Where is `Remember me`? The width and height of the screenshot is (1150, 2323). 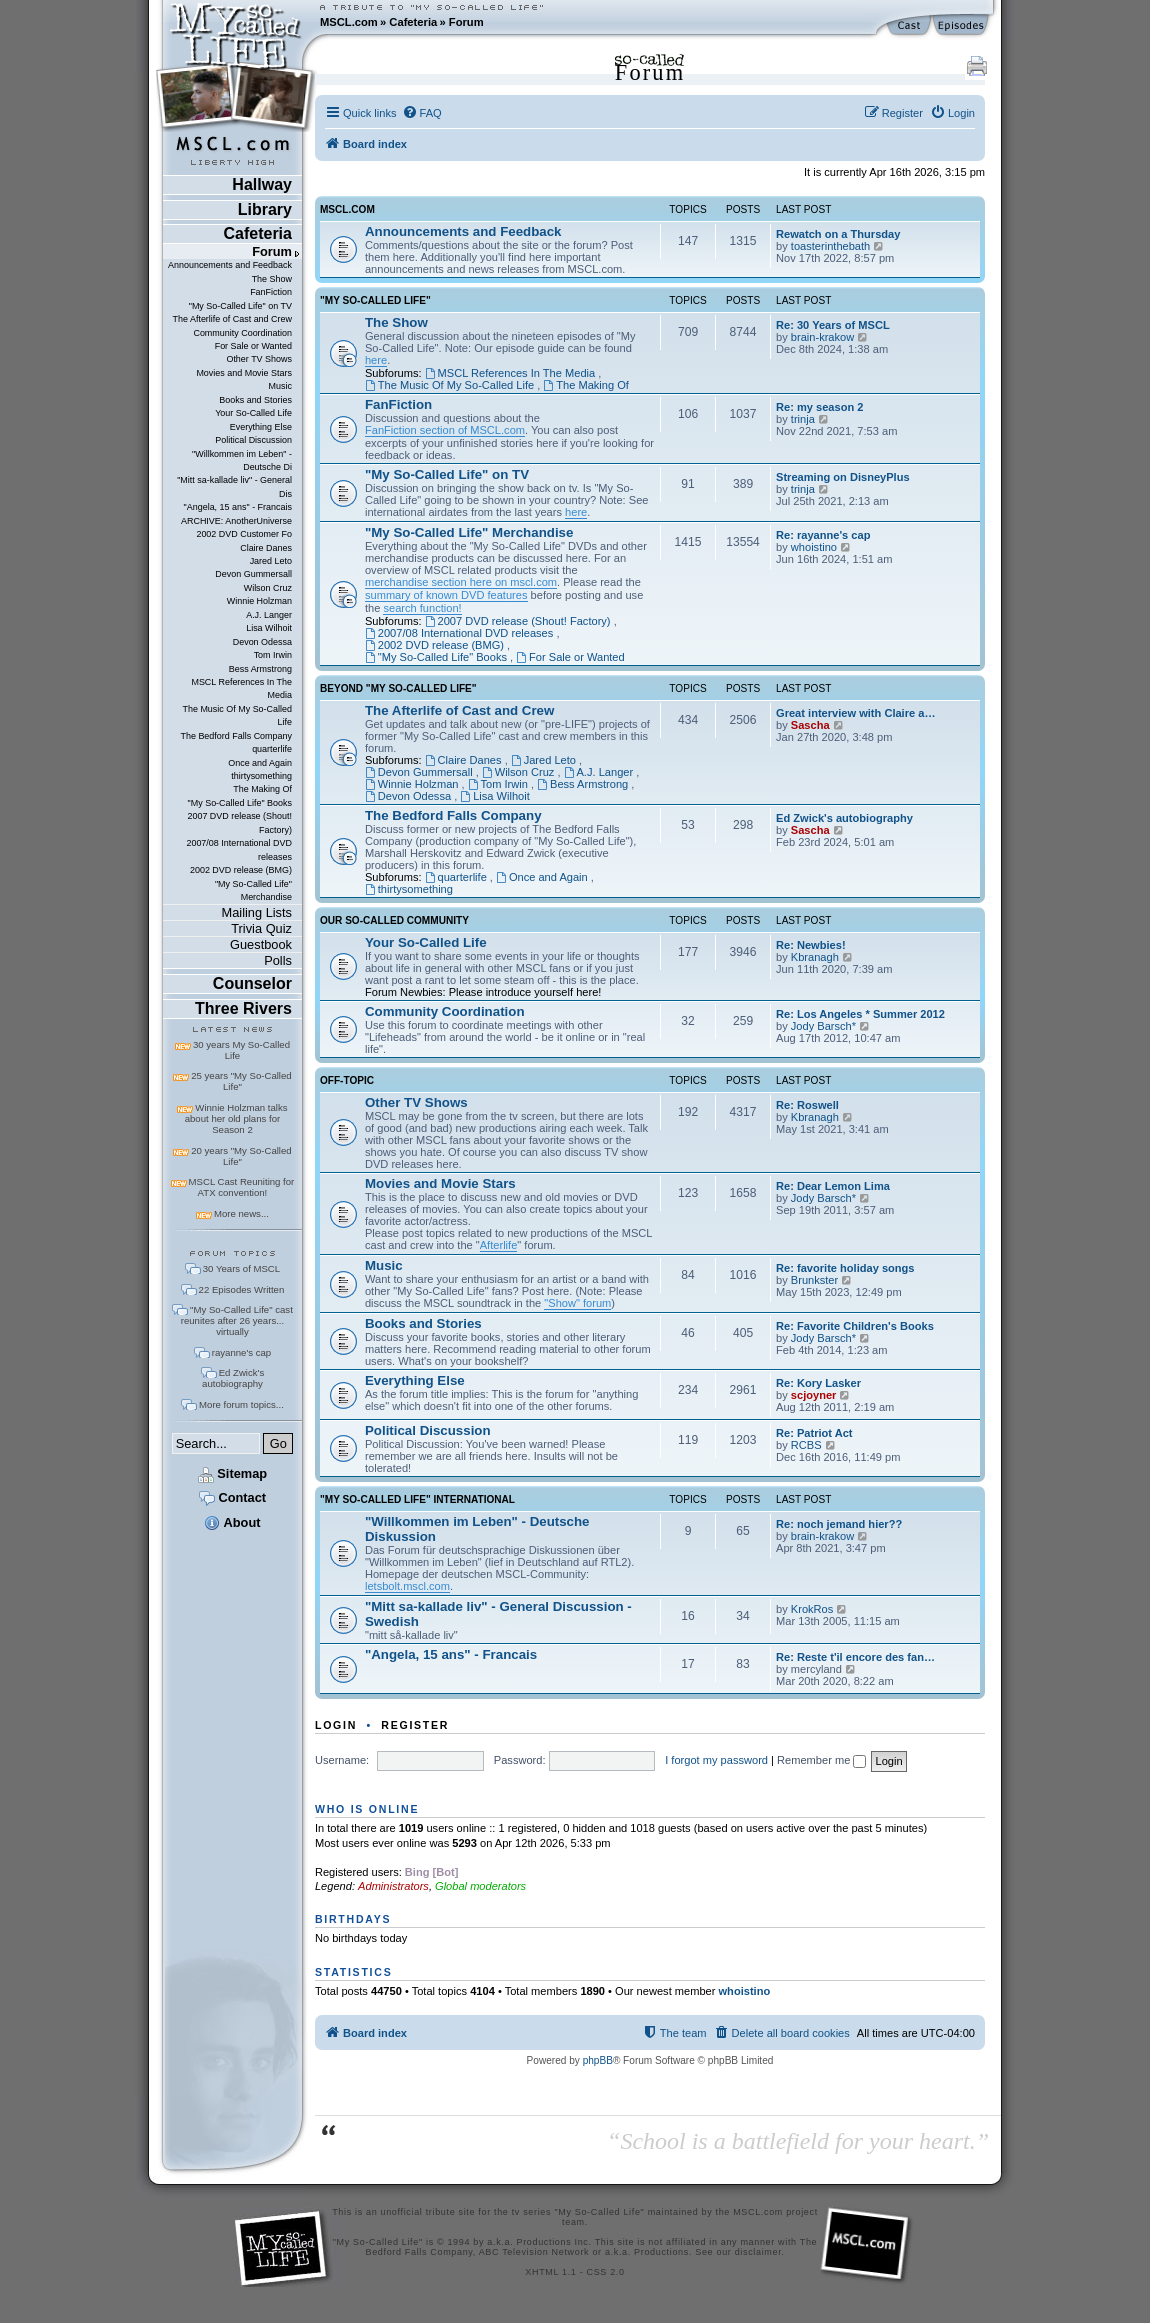 Remember me is located at coordinates (821, 1760).